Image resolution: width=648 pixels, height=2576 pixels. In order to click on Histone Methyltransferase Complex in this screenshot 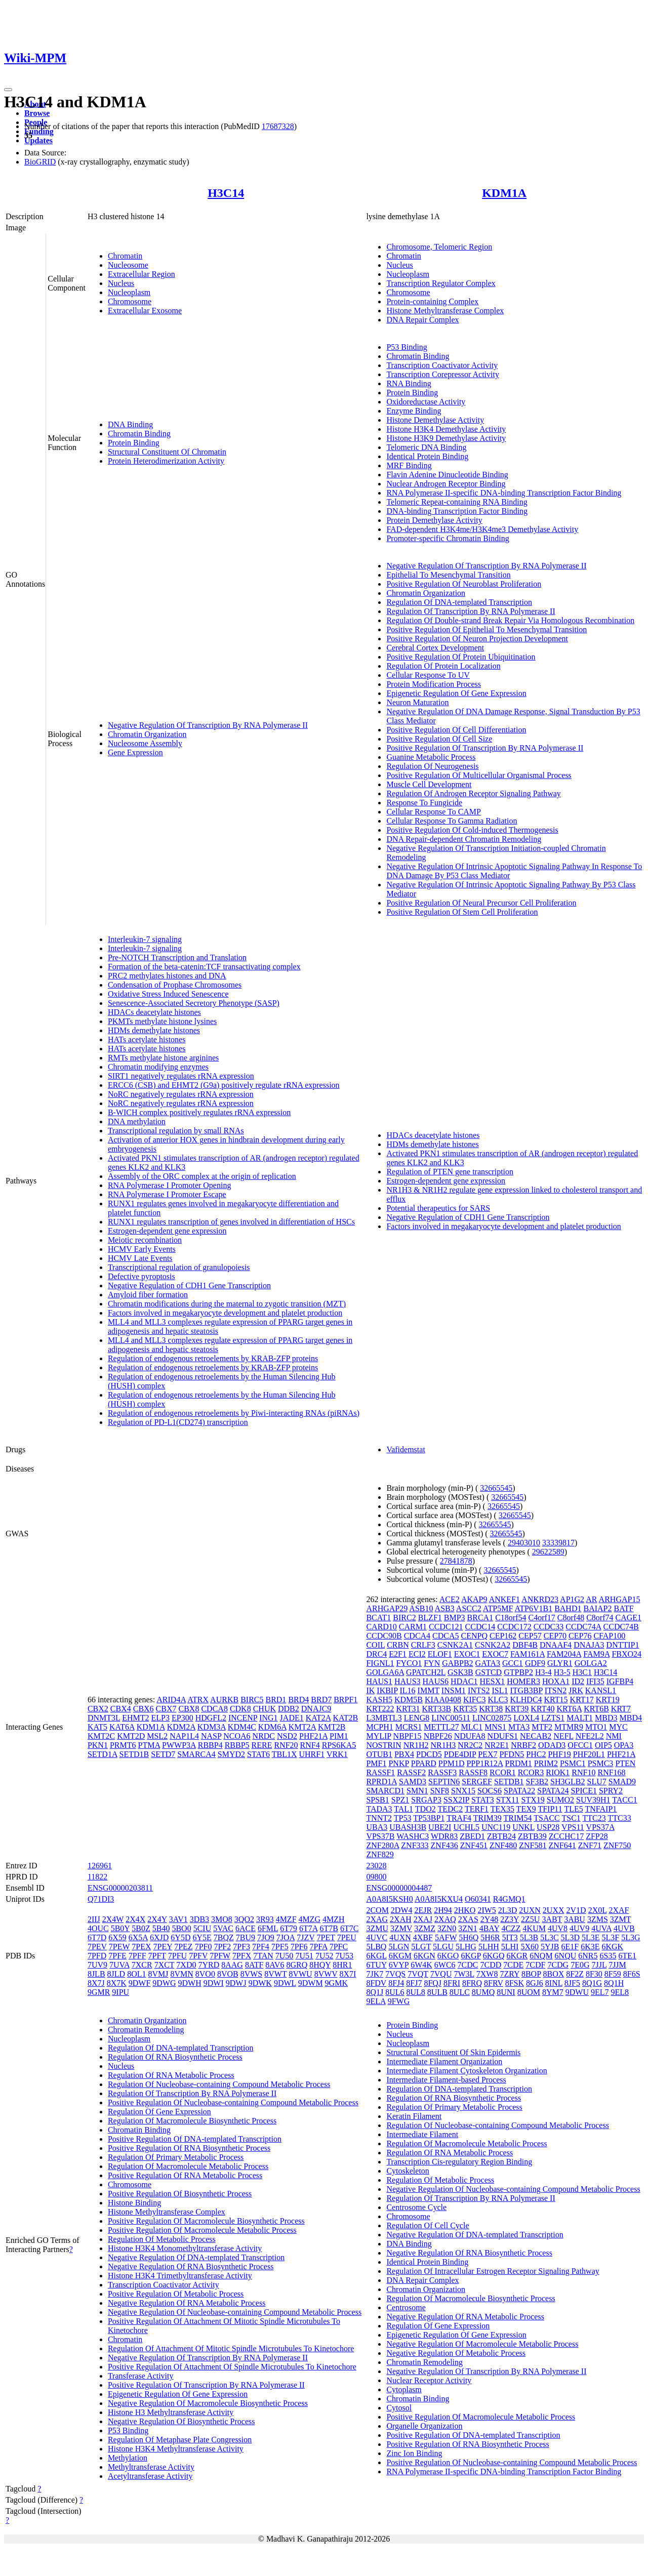, I will do `click(445, 310)`.